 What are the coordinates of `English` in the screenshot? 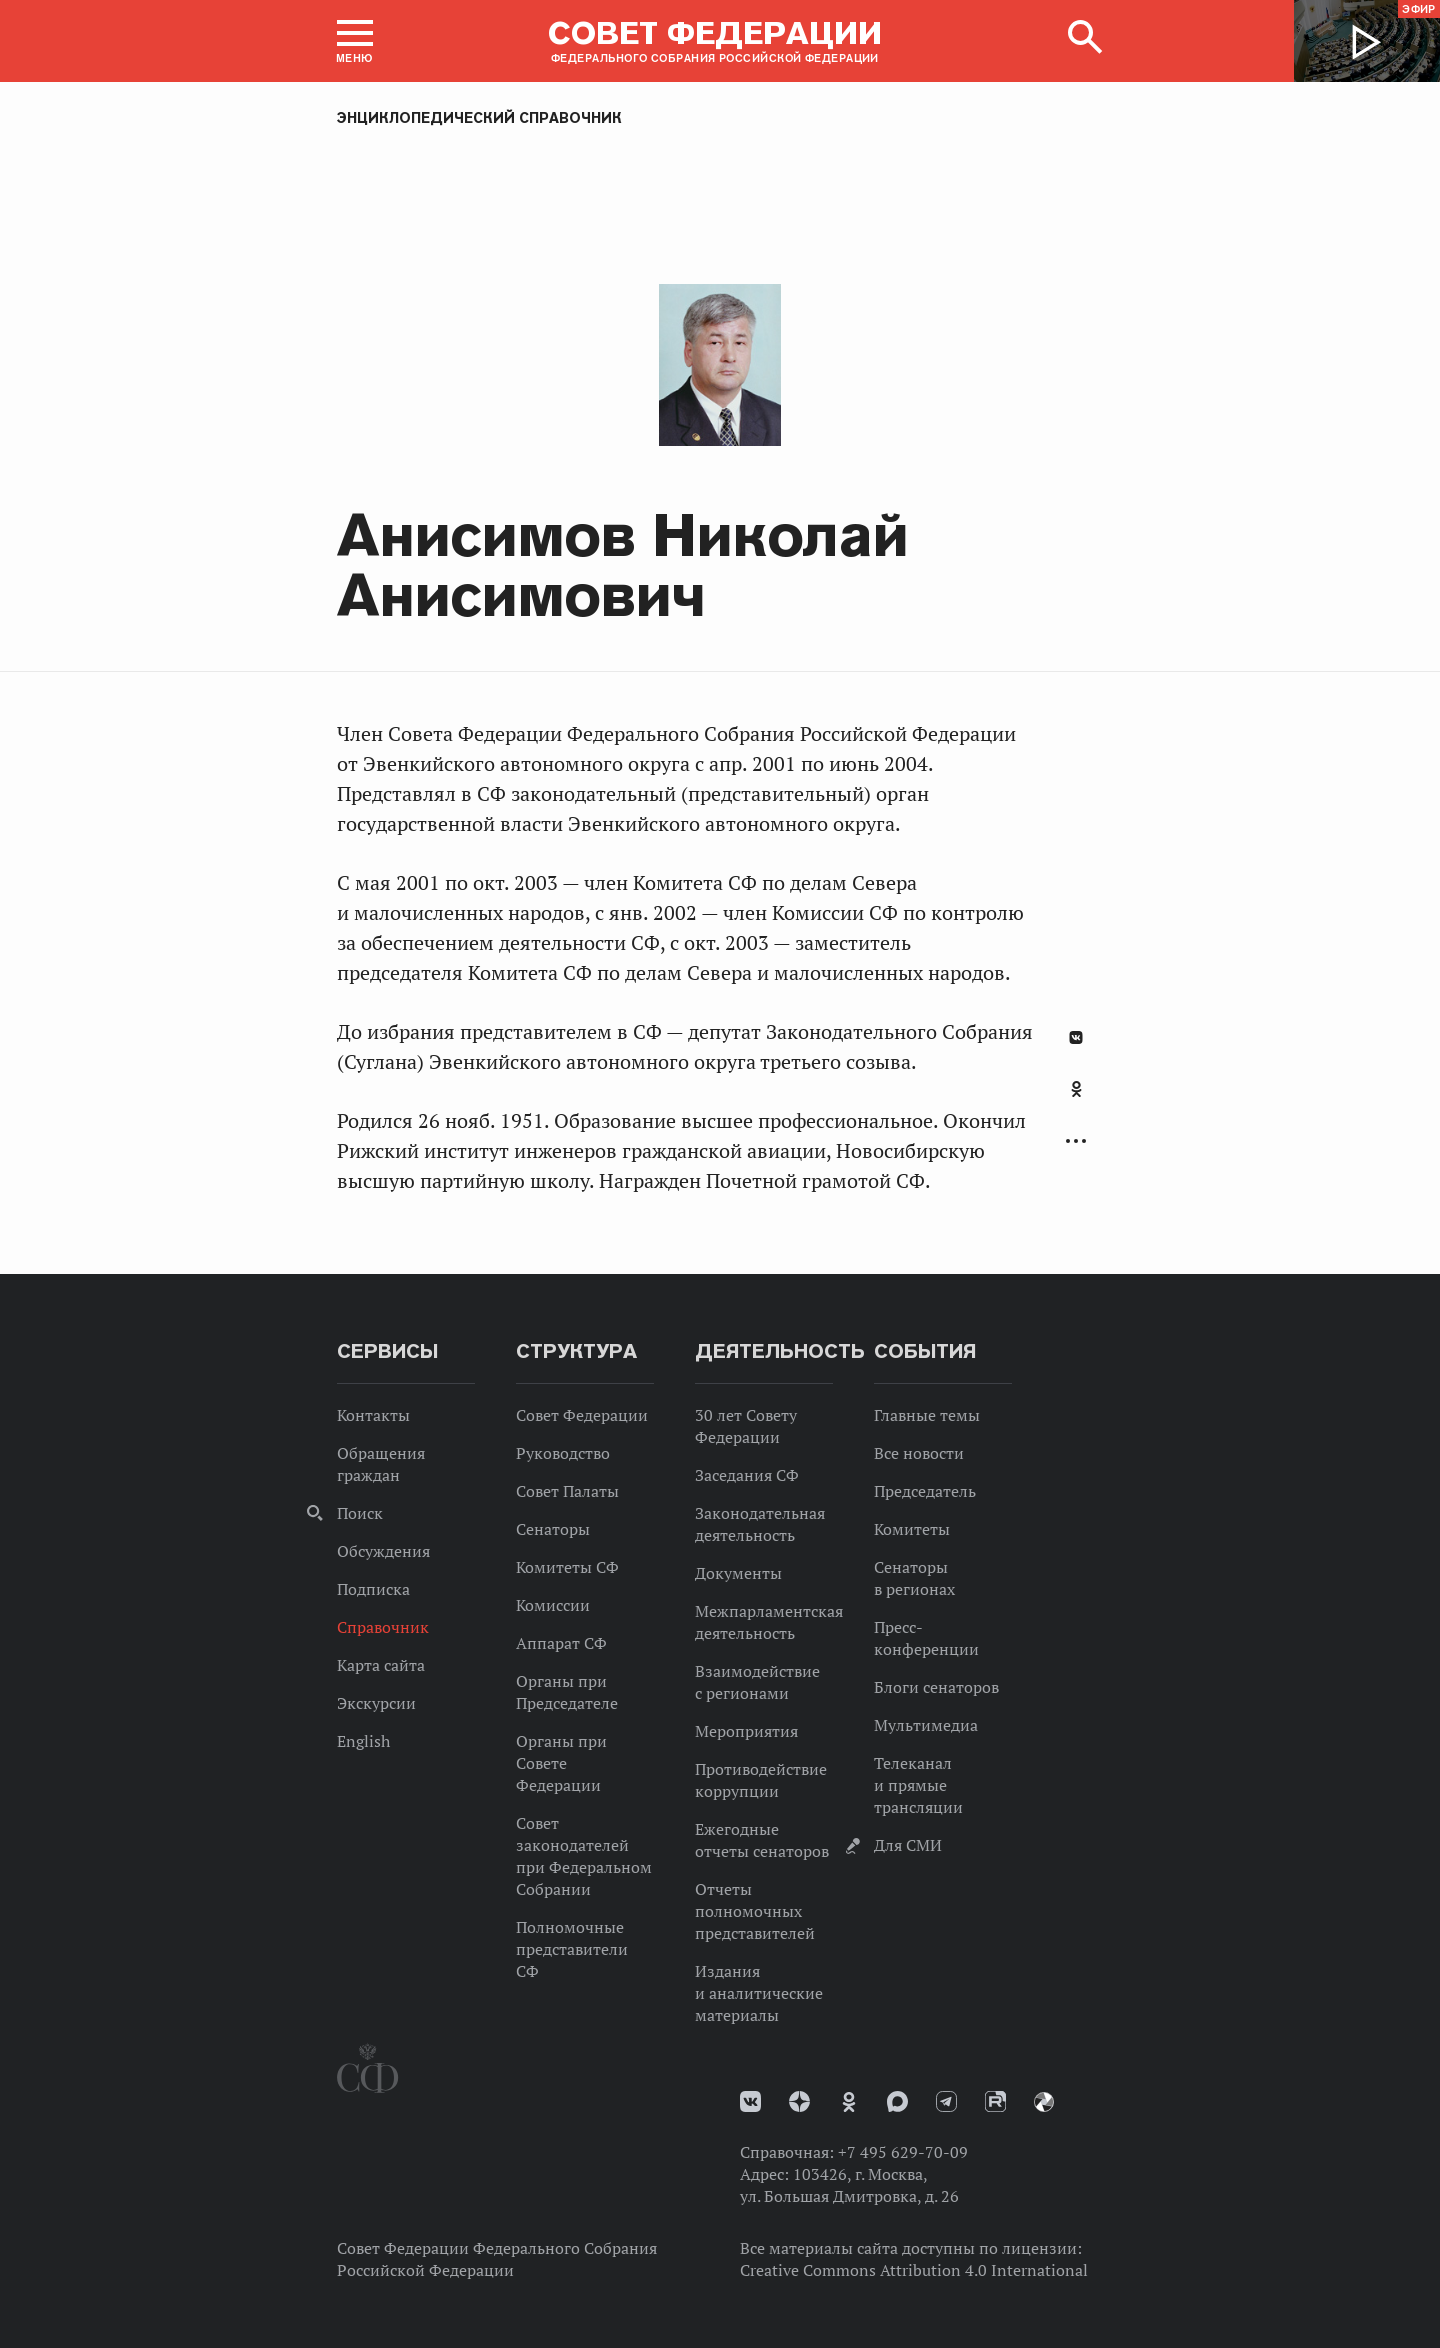 It's located at (363, 1741).